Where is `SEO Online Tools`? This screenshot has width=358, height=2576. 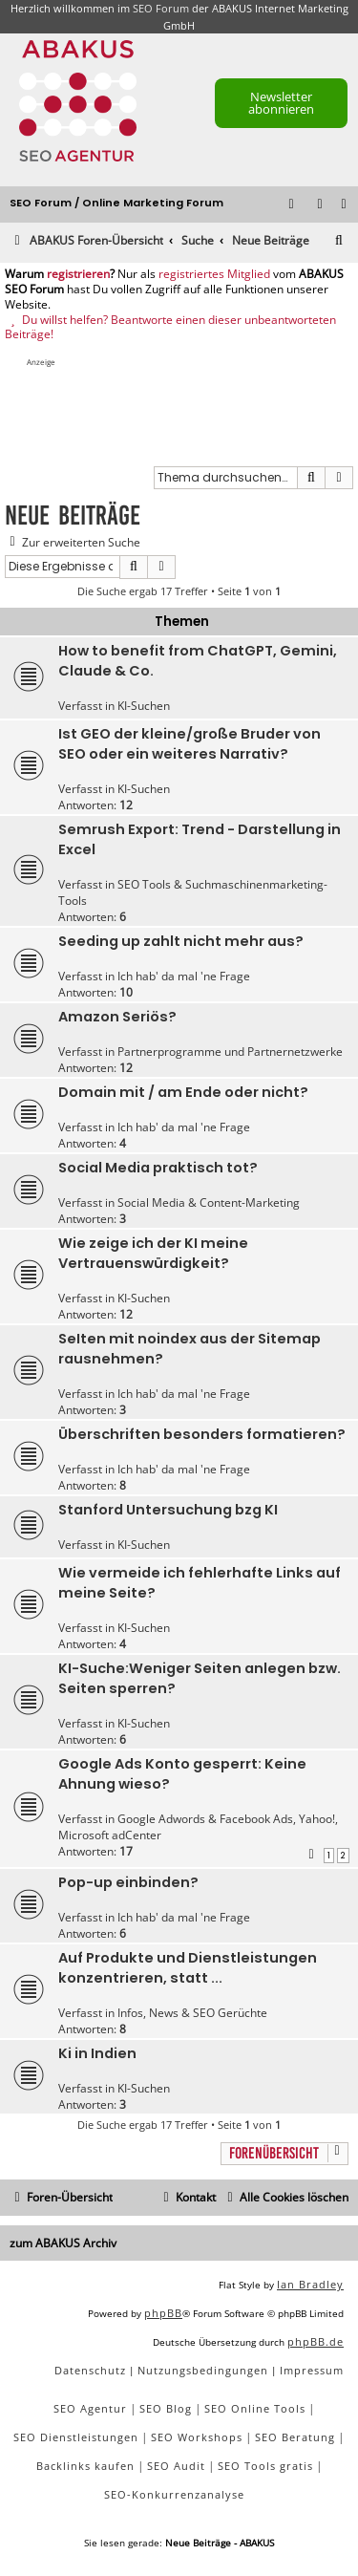 SEO Online Tools is located at coordinates (254, 2408).